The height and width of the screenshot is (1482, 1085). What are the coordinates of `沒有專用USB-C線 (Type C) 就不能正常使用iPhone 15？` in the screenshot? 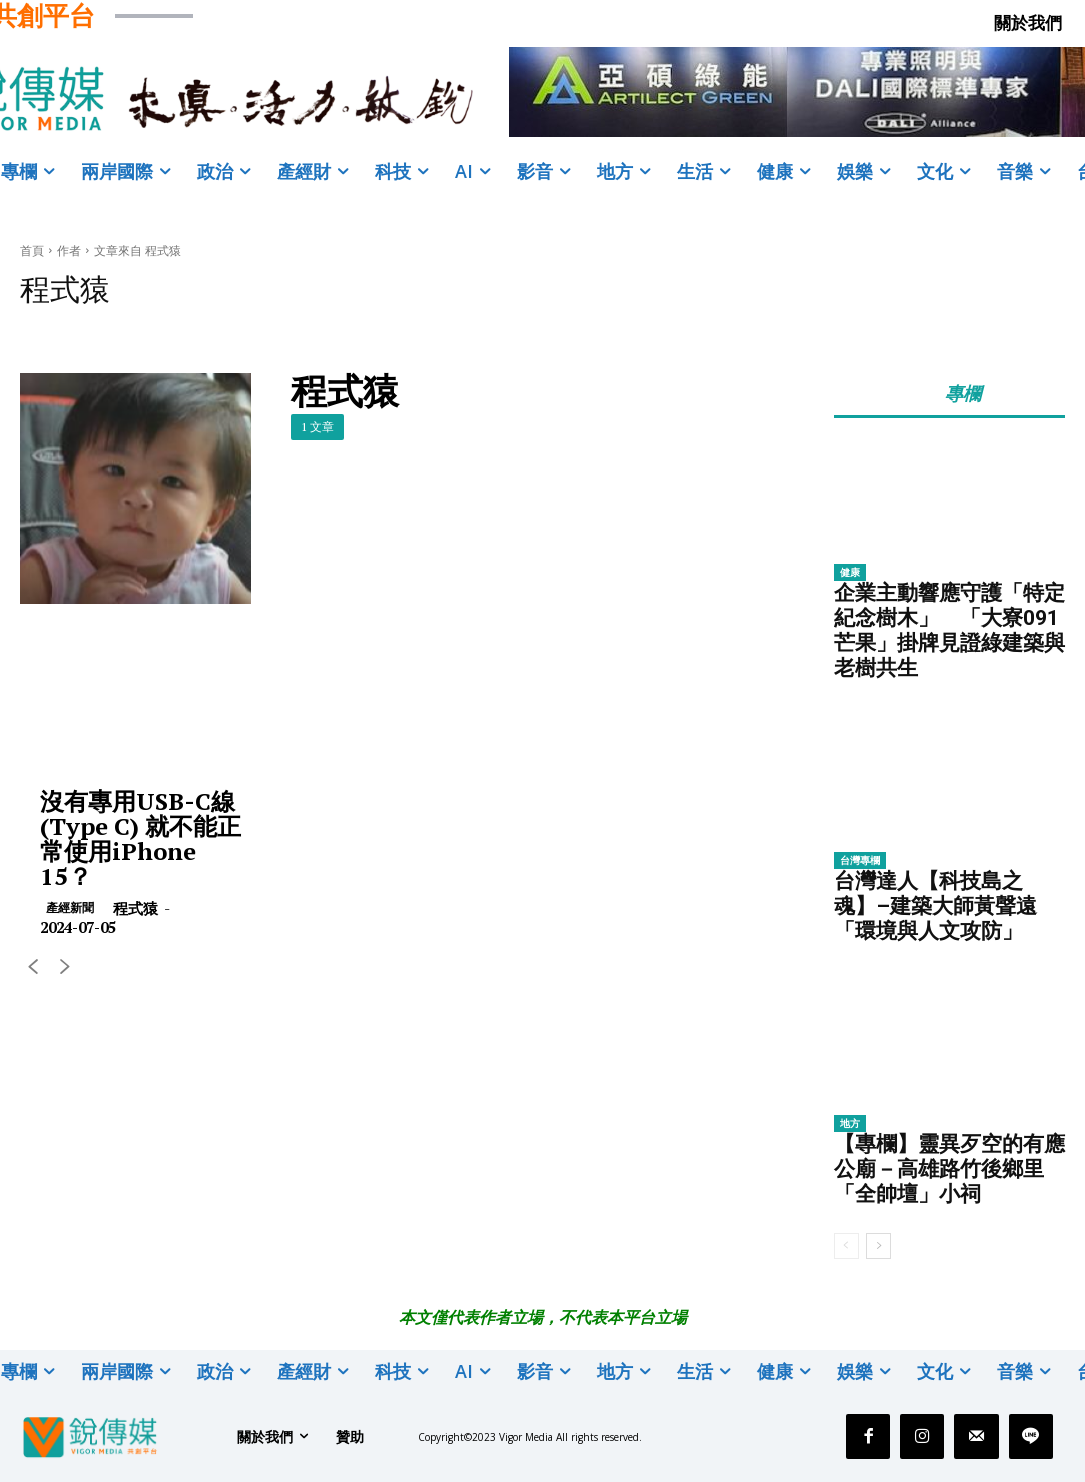 It's located at (140, 838).